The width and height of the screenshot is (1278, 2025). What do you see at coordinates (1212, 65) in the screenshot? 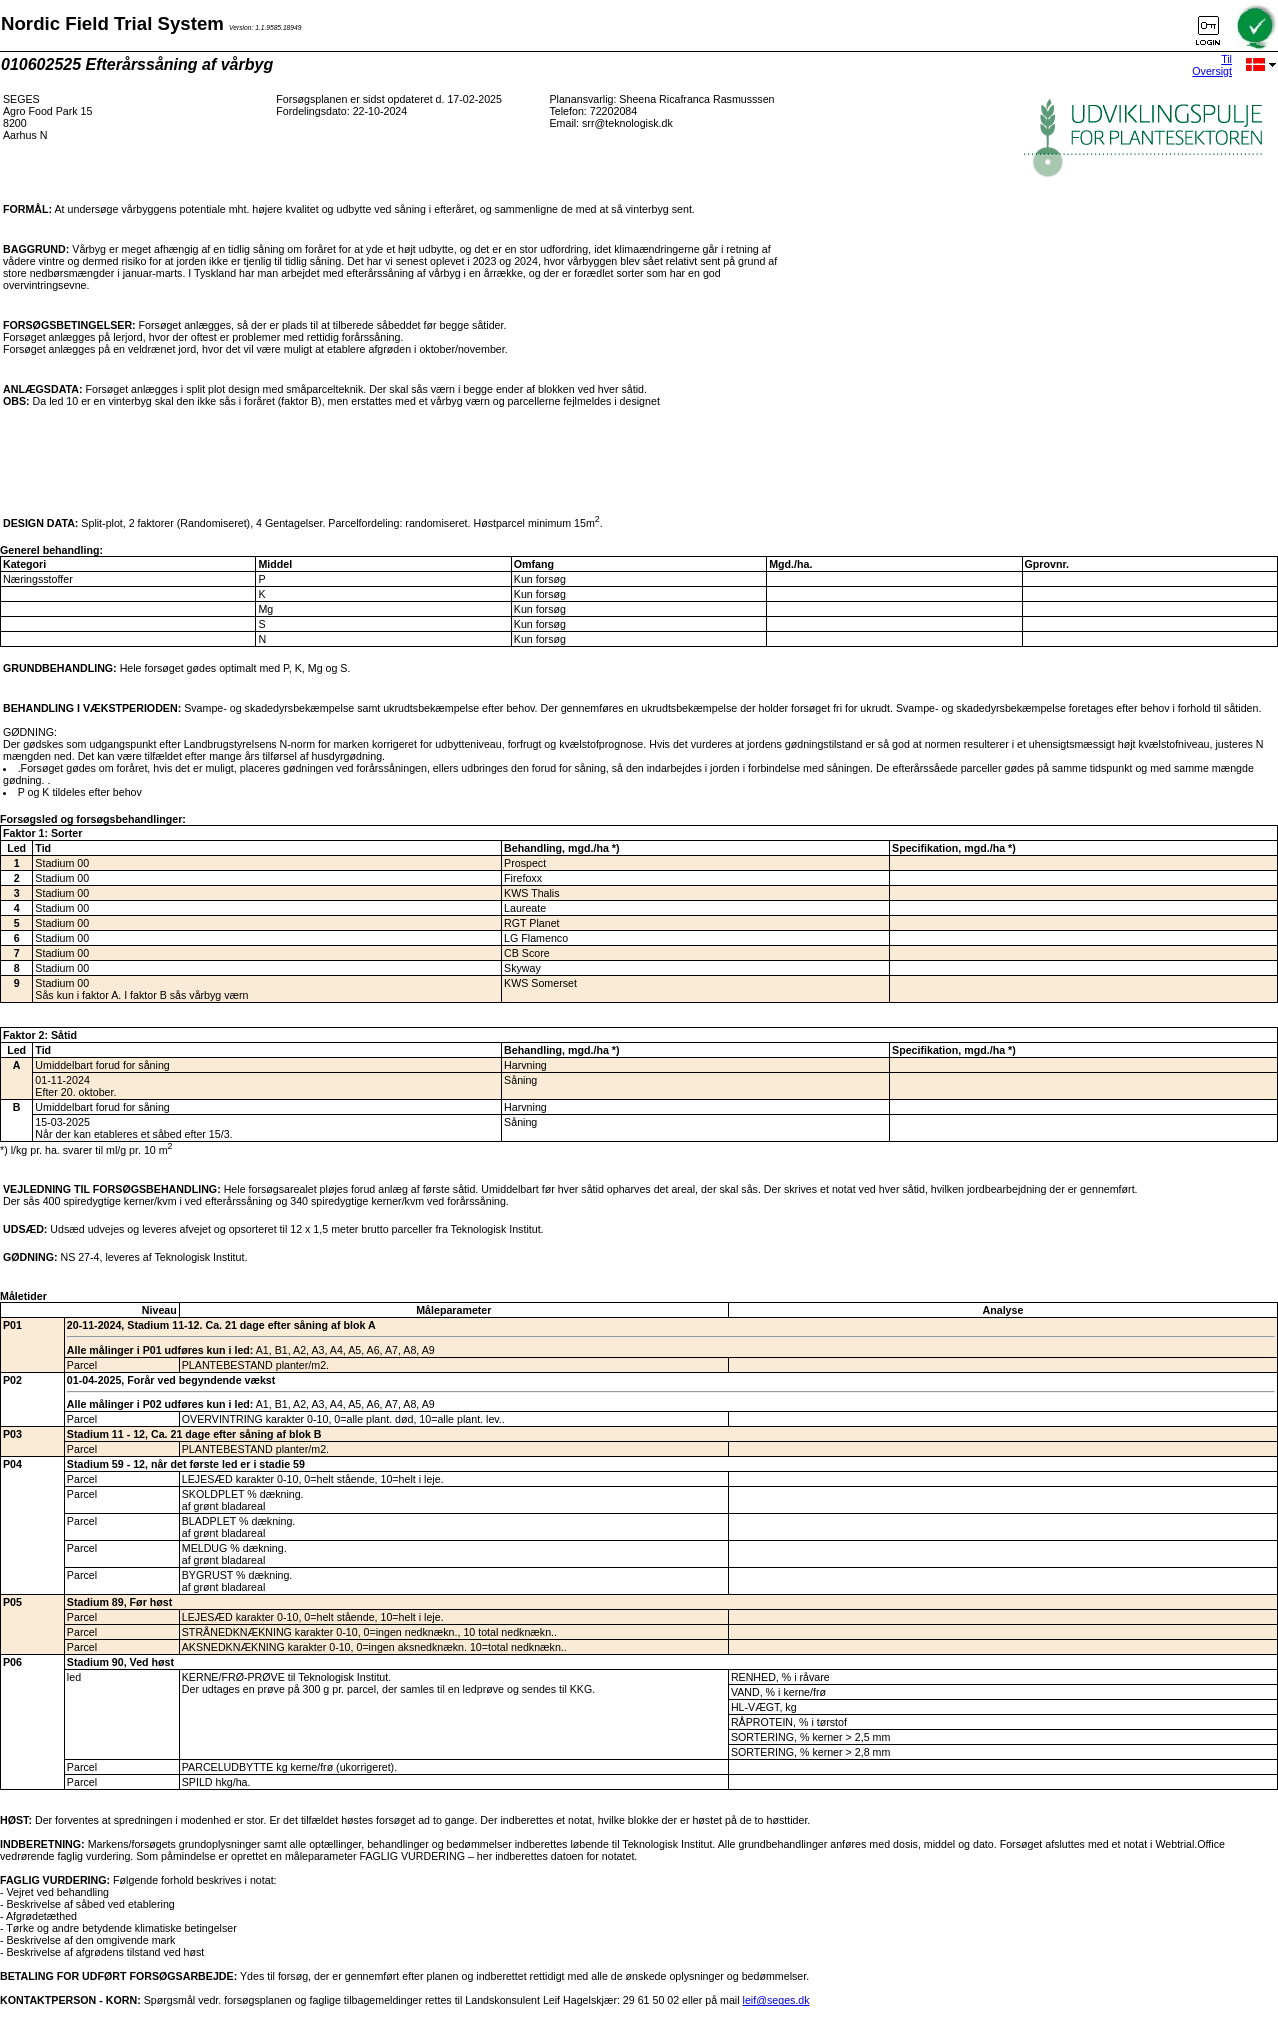
I see `Til Oversigt` at bounding box center [1212, 65].